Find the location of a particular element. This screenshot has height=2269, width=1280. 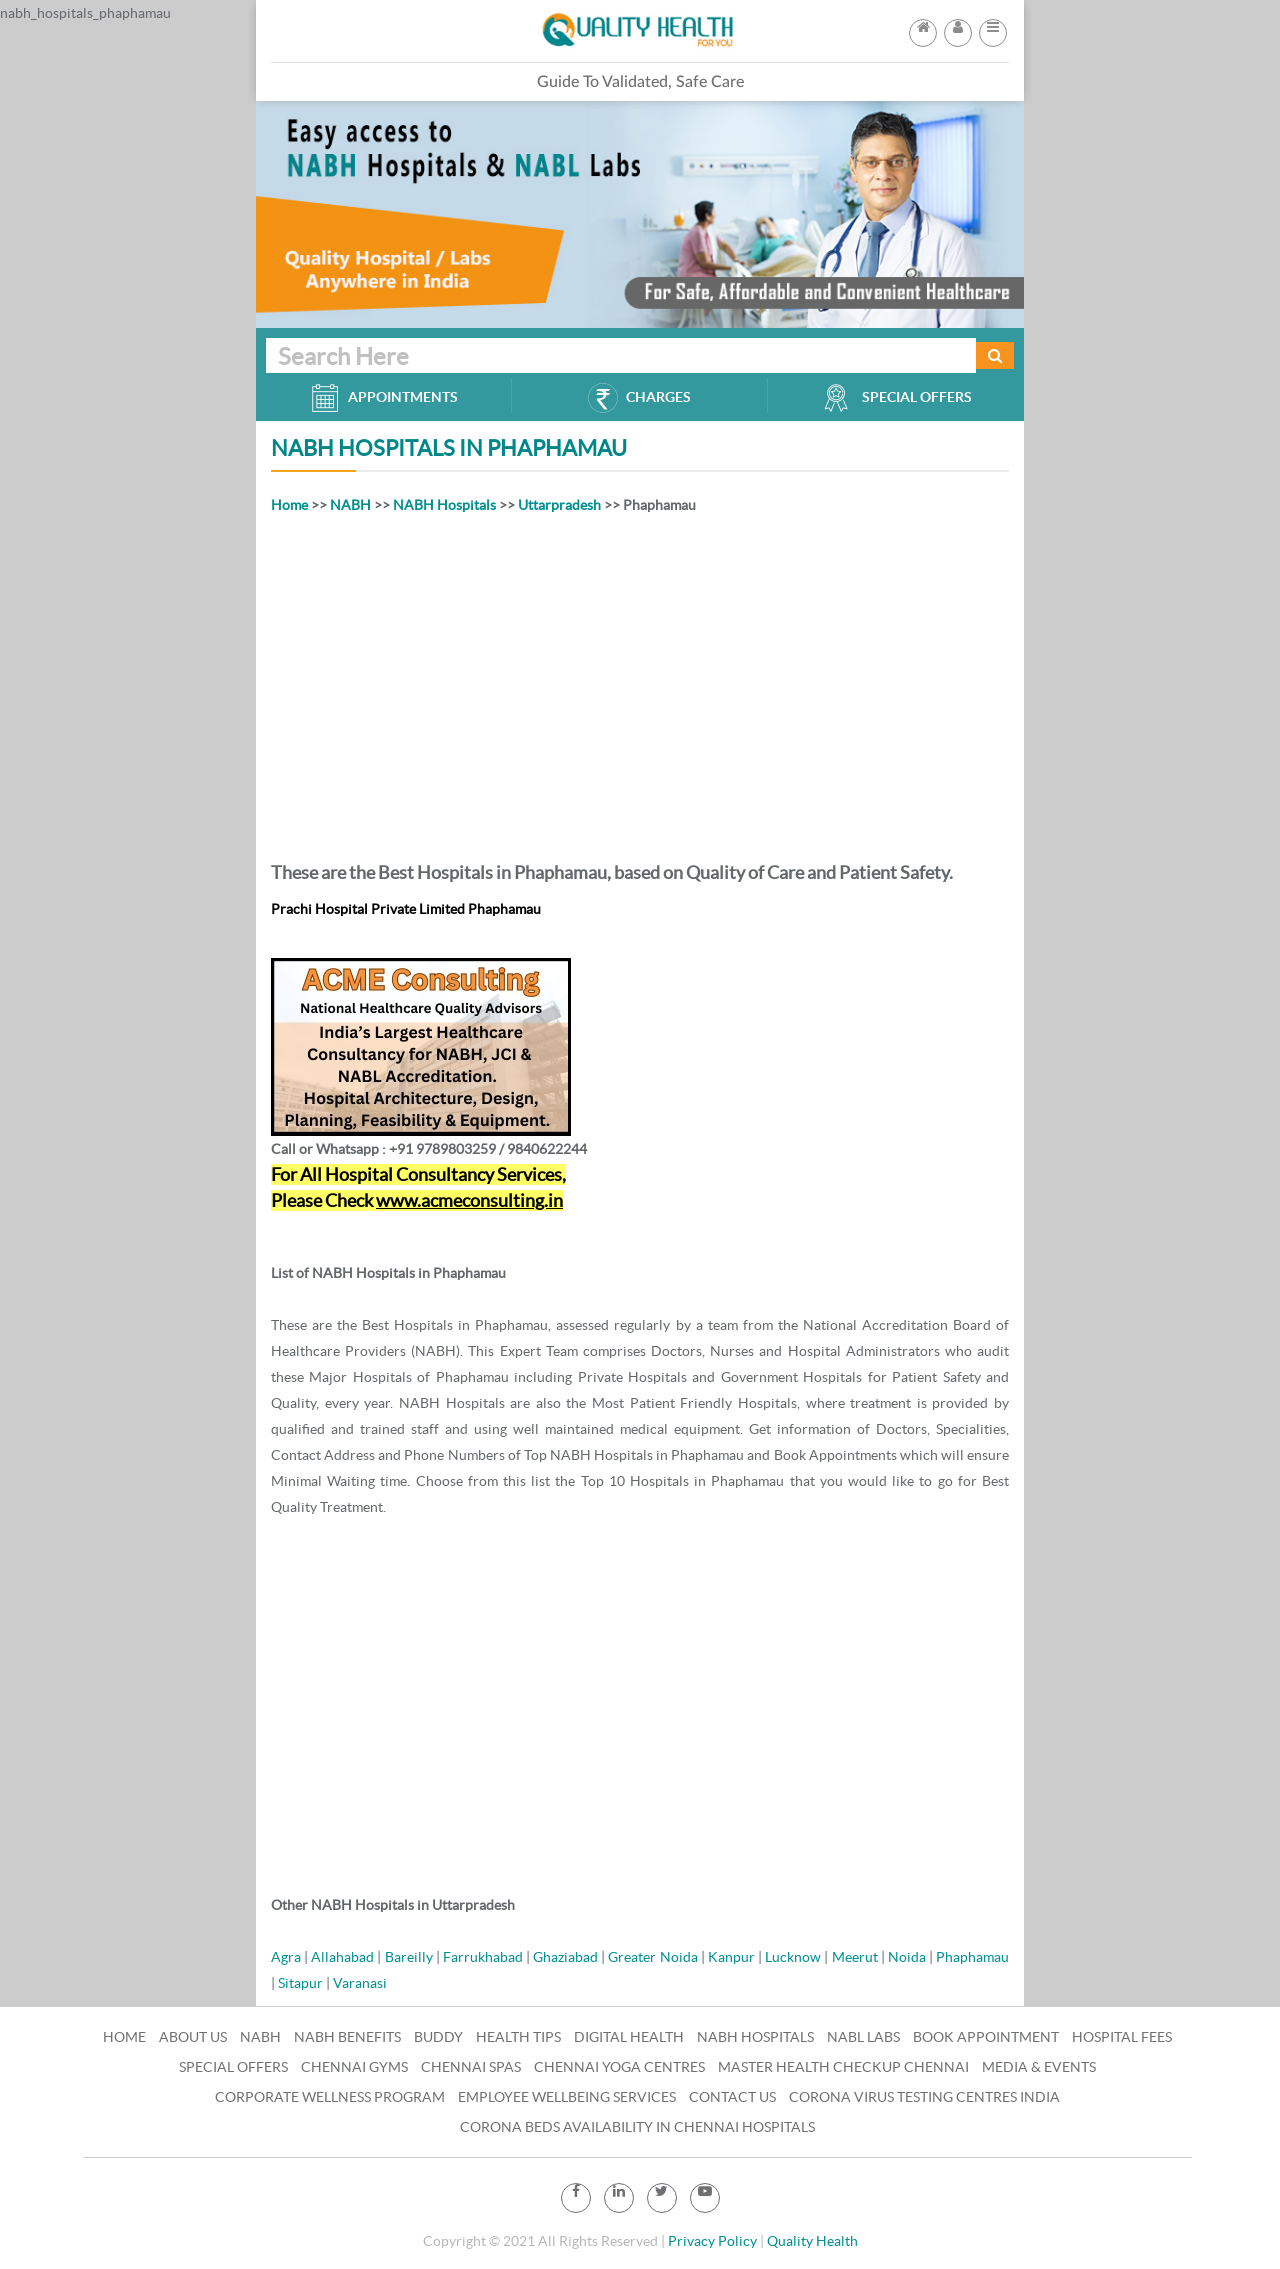

Farrukhabad is located at coordinates (483, 1957).